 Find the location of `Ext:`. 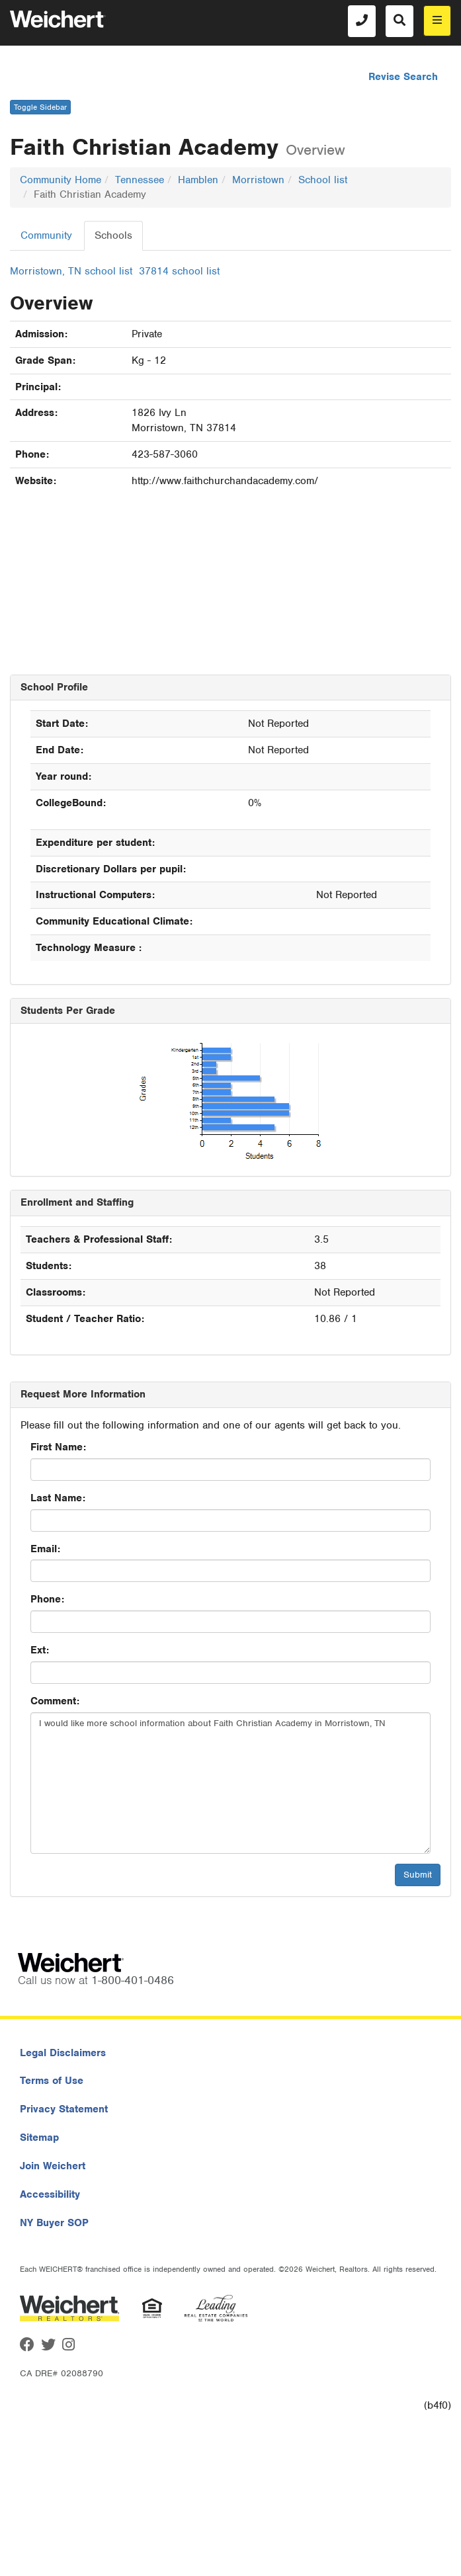

Ext: is located at coordinates (39, 1650).